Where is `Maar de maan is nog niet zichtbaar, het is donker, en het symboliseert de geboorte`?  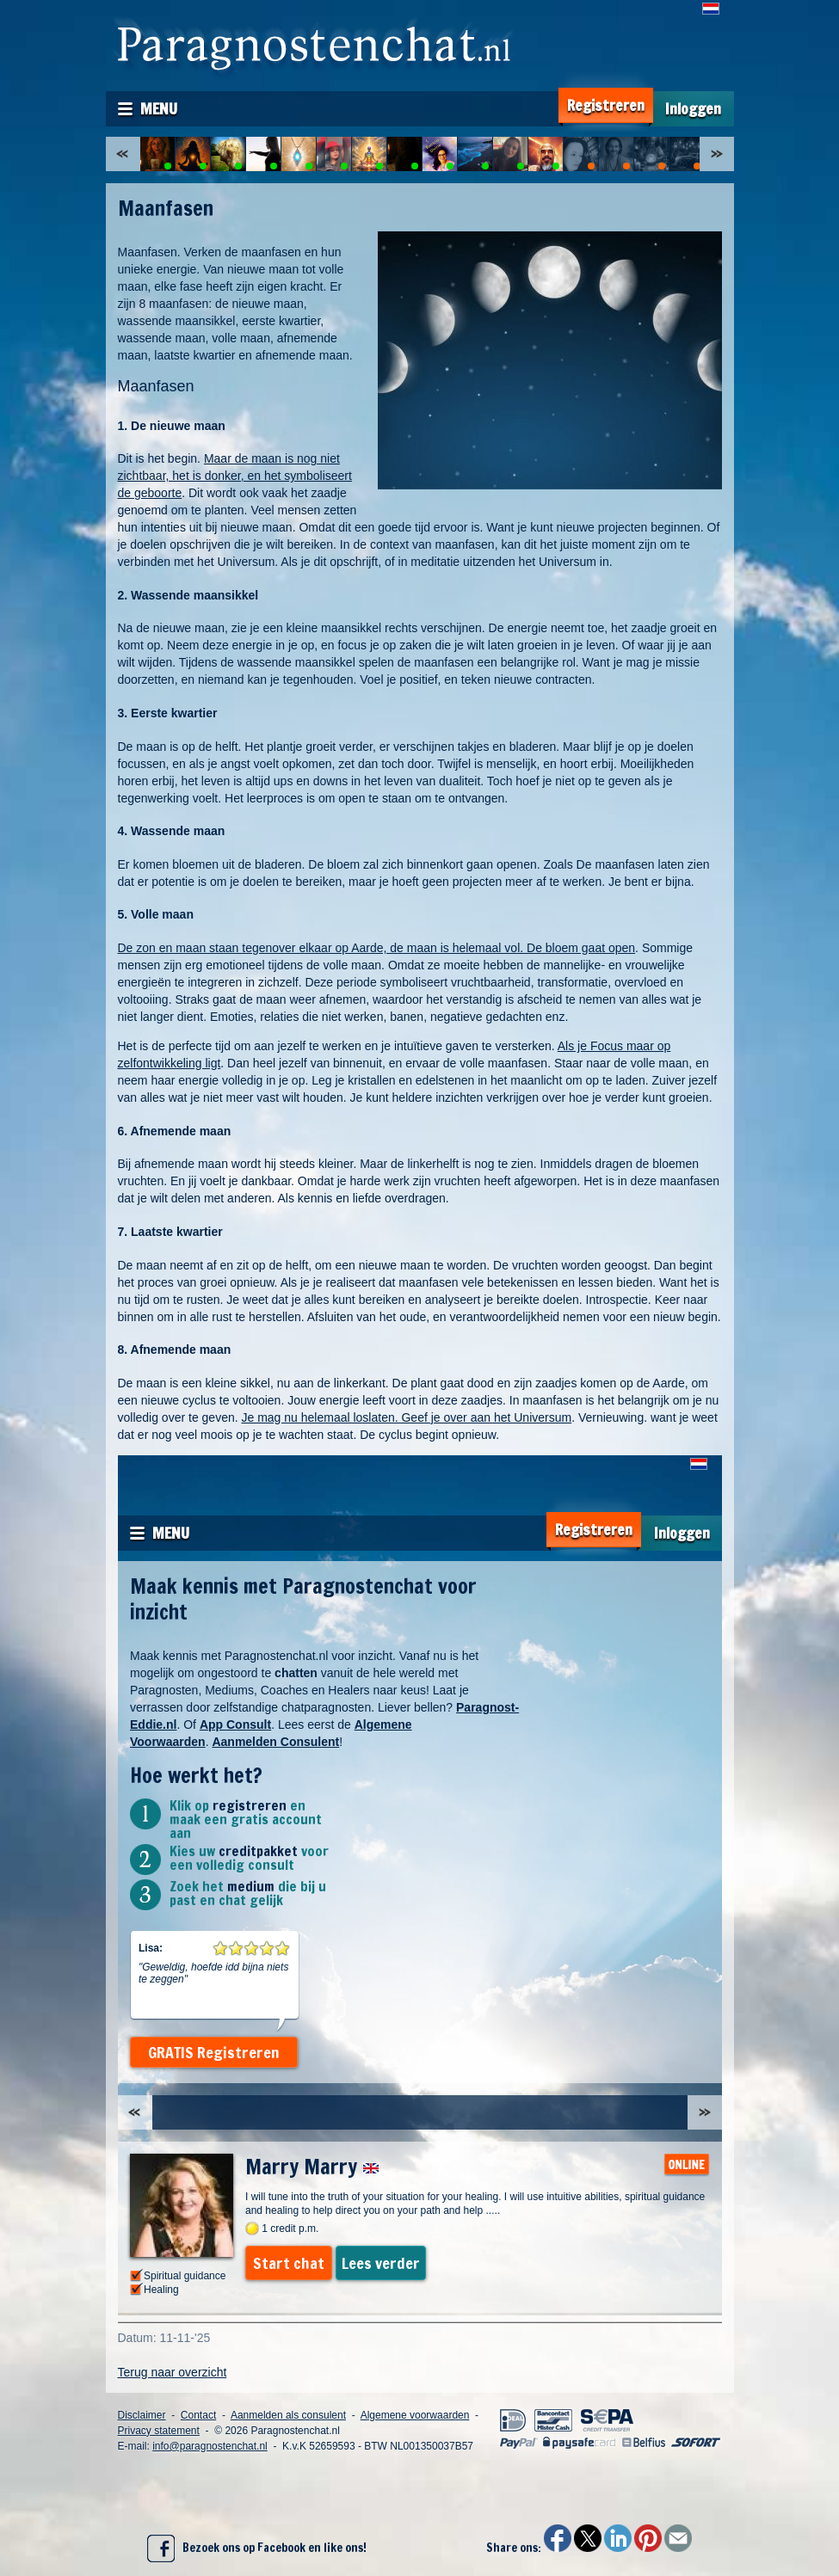 Maar de maan is nog niet zichtbaar, het is donker, en het symboliseert de geboorte is located at coordinates (235, 476).